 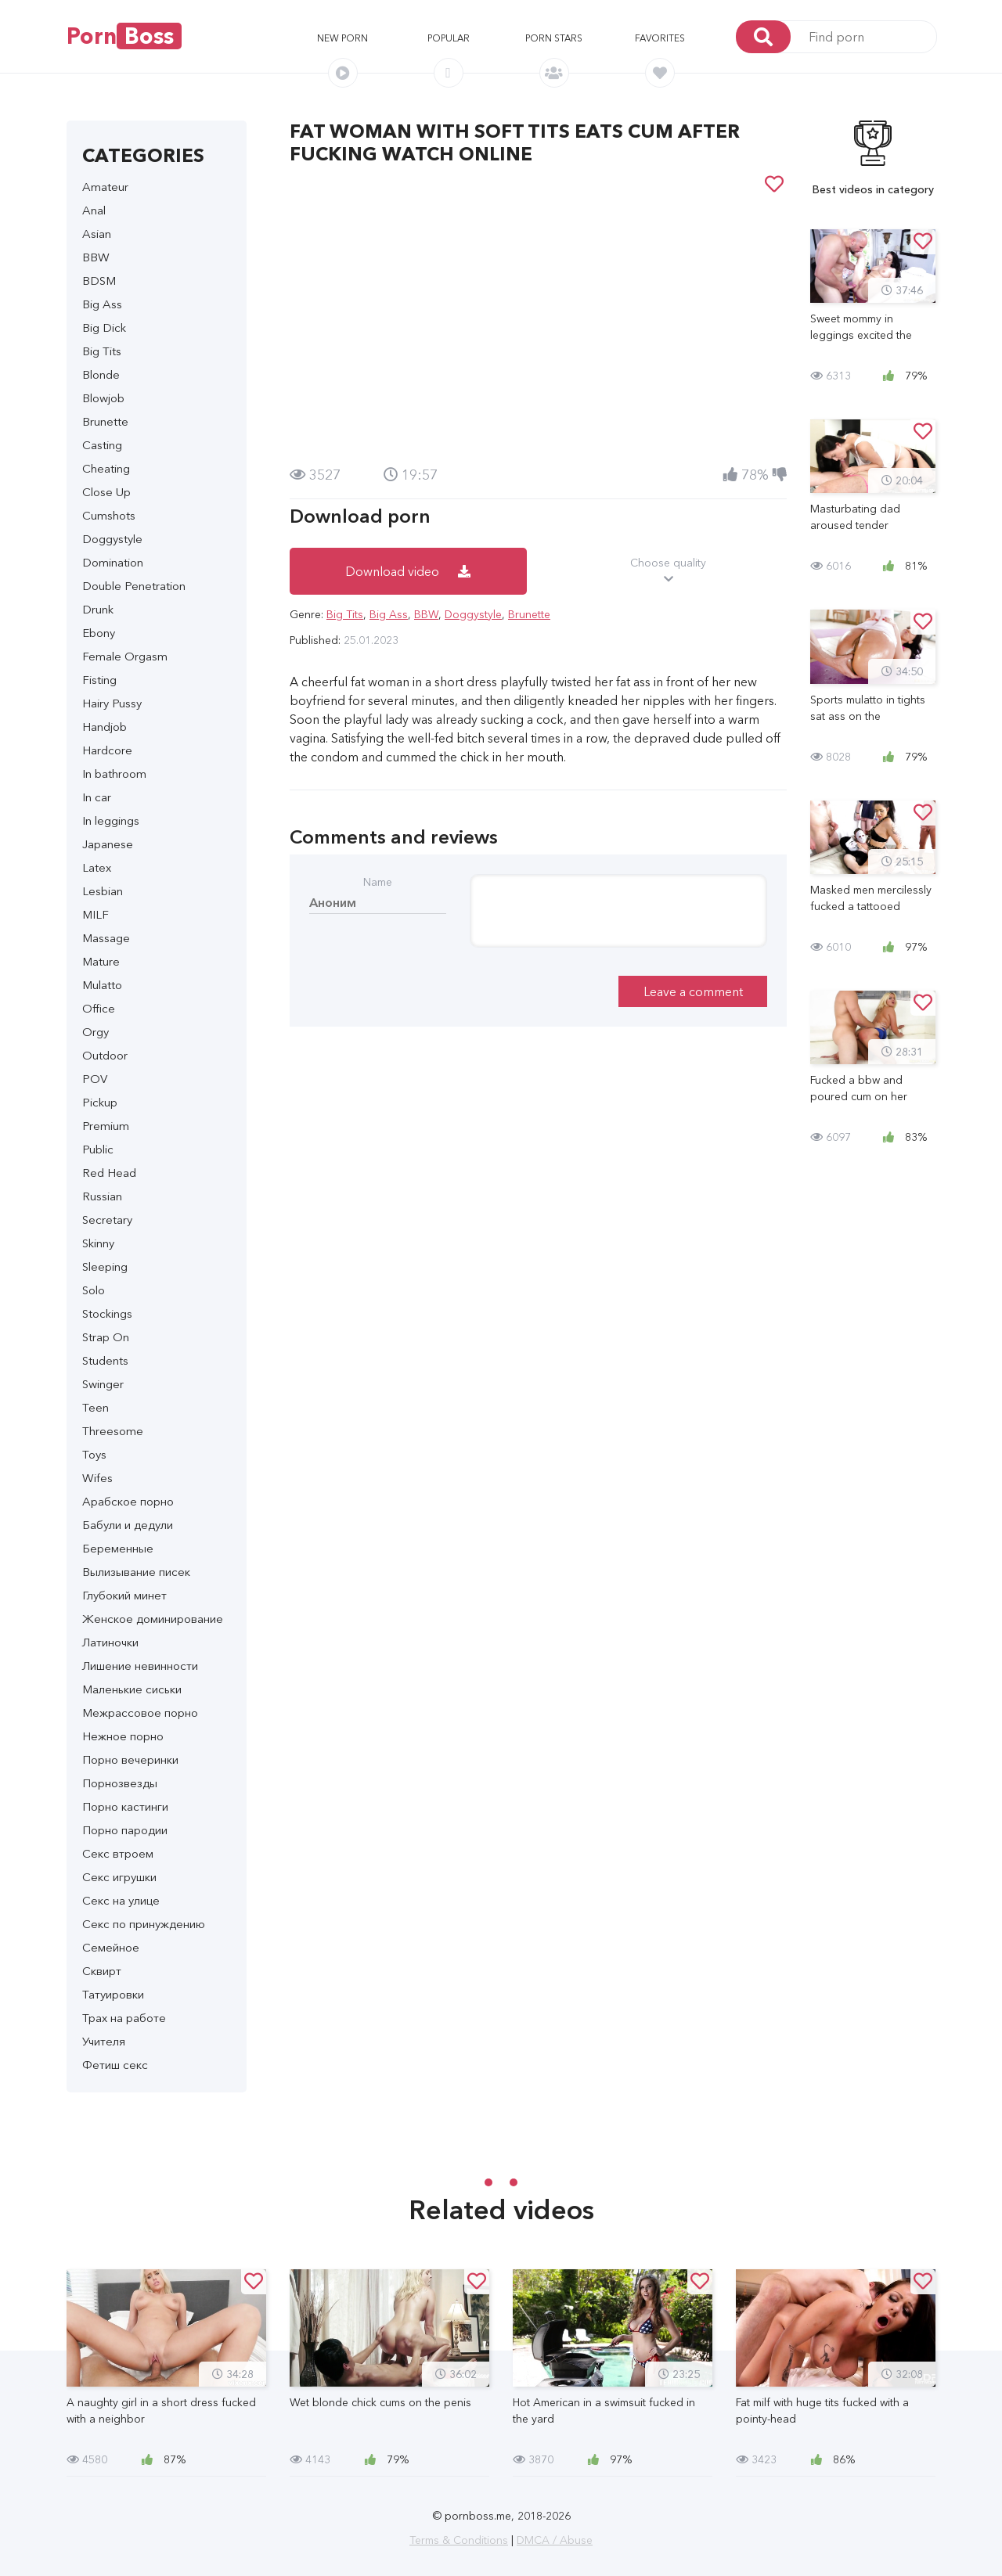 What do you see at coordinates (342, 38) in the screenshot?
I see `New porn` at bounding box center [342, 38].